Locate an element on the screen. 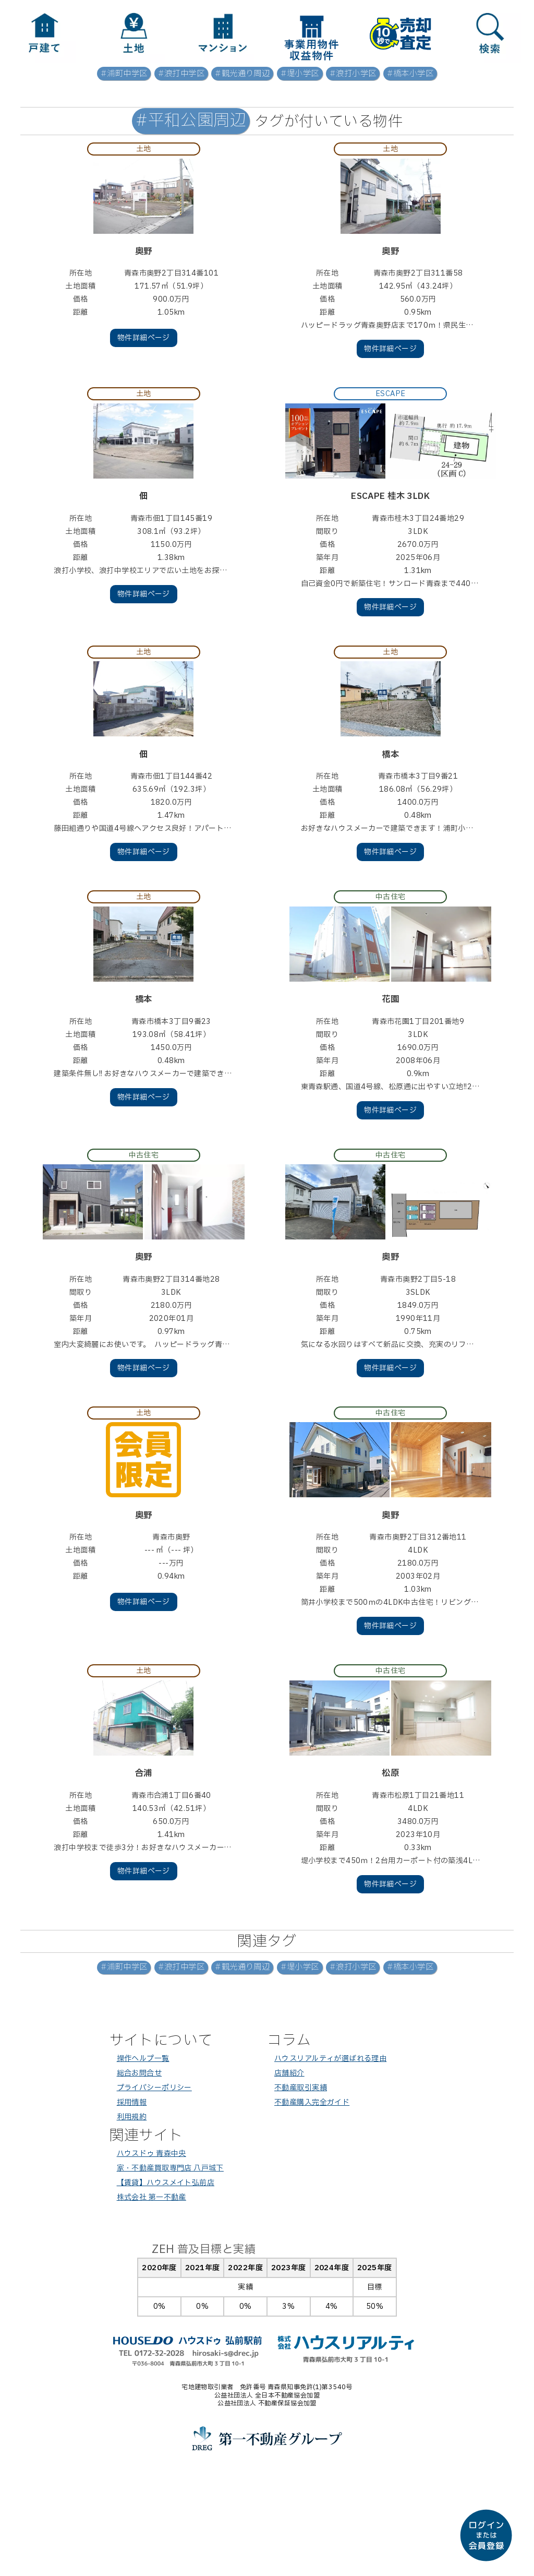 This screenshot has width=534, height=2576. 【賃貸】ハウスメイト弘前店 is located at coordinates (165, 2182).